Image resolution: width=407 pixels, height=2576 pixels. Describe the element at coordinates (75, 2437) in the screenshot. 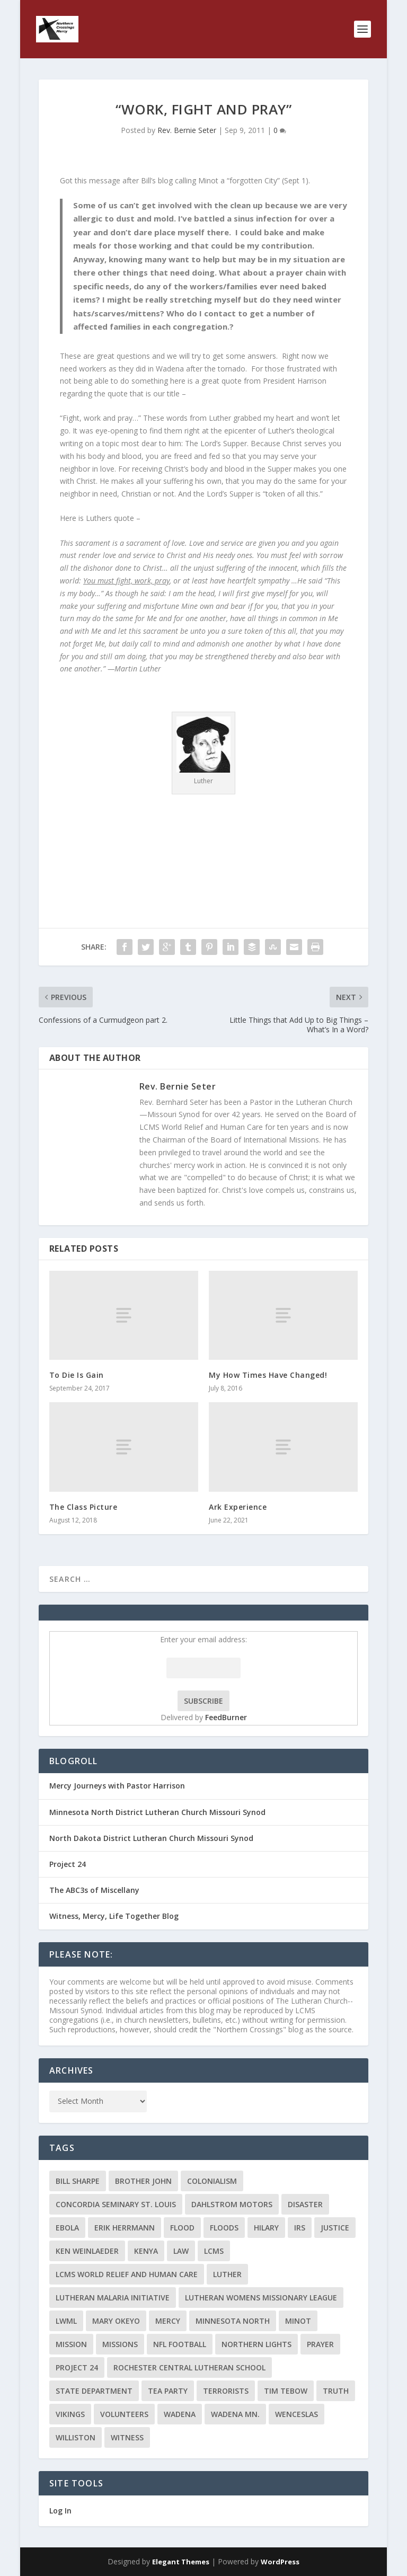

I see `Williston [Williston (2 items)]` at that location.